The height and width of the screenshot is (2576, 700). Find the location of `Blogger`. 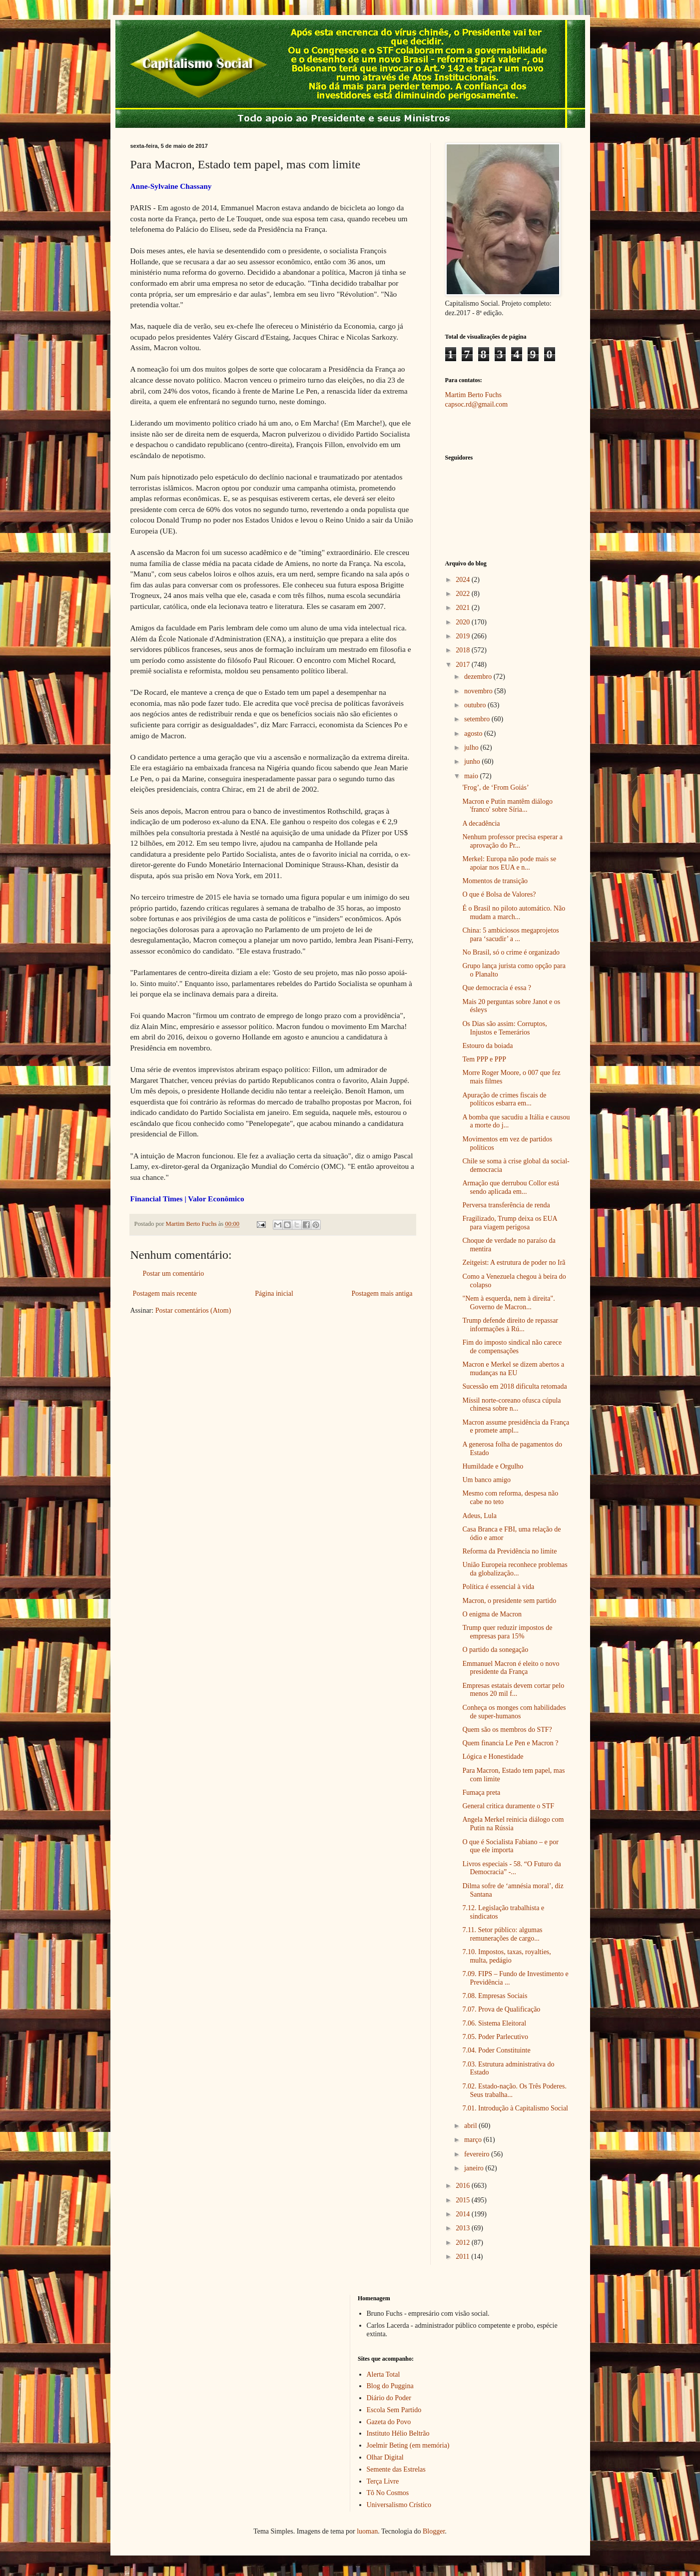

Blogger is located at coordinates (434, 2531).